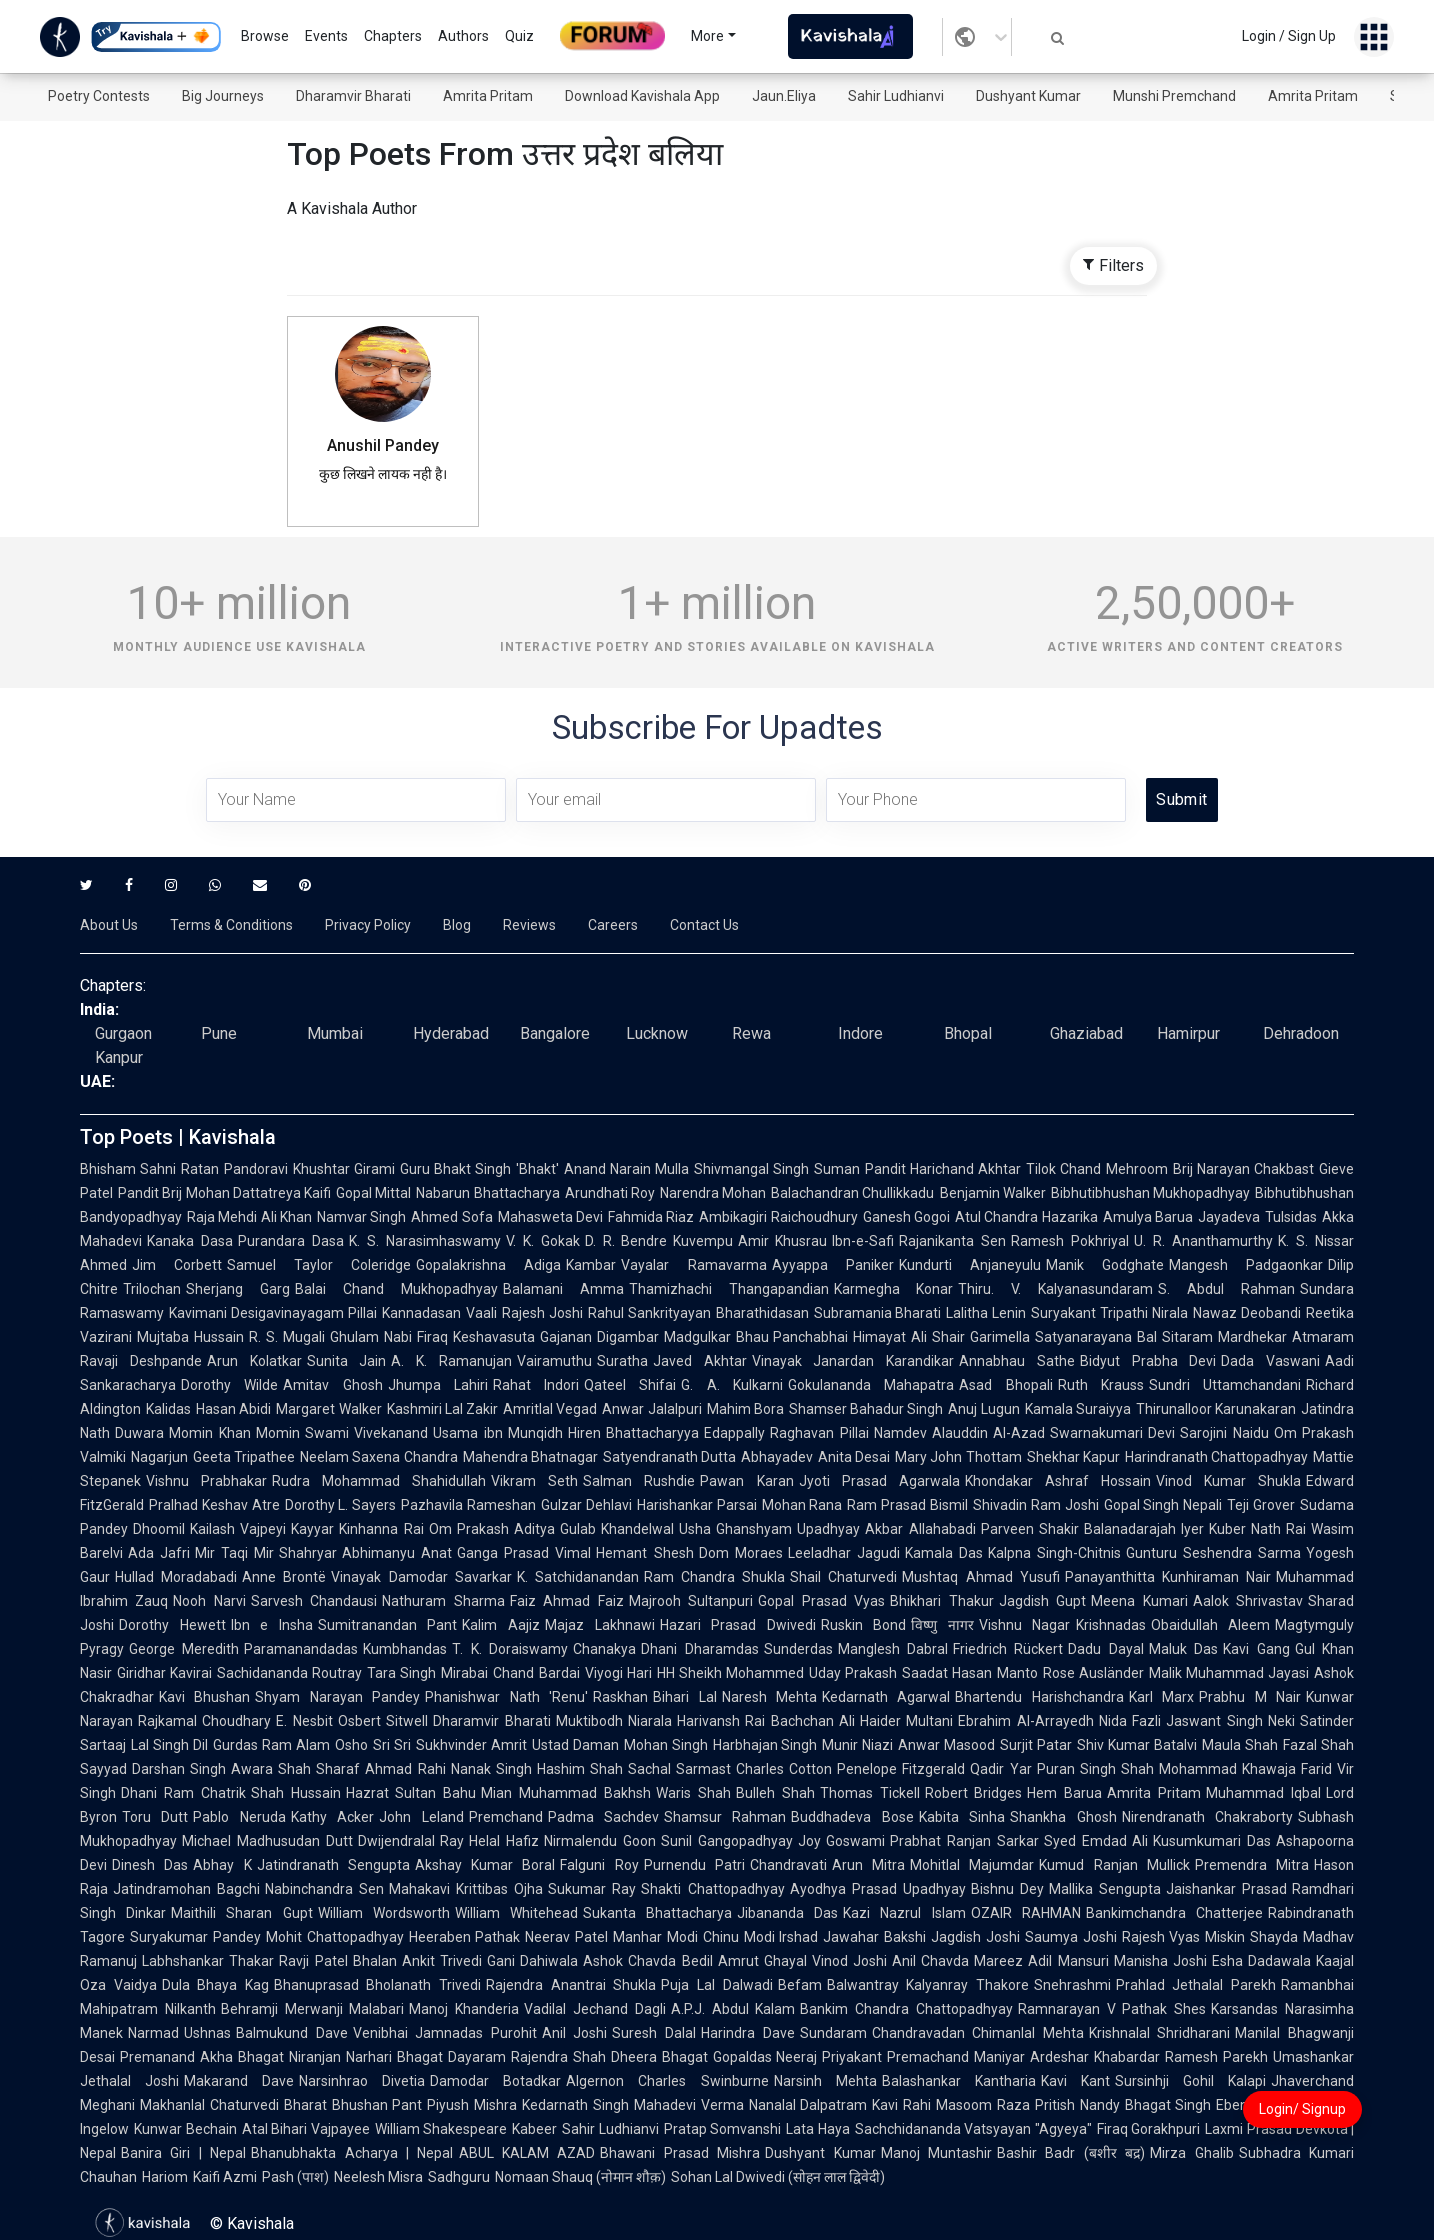  What do you see at coordinates (353, 96) in the screenshot?
I see `Dharamvir Bharati` at bounding box center [353, 96].